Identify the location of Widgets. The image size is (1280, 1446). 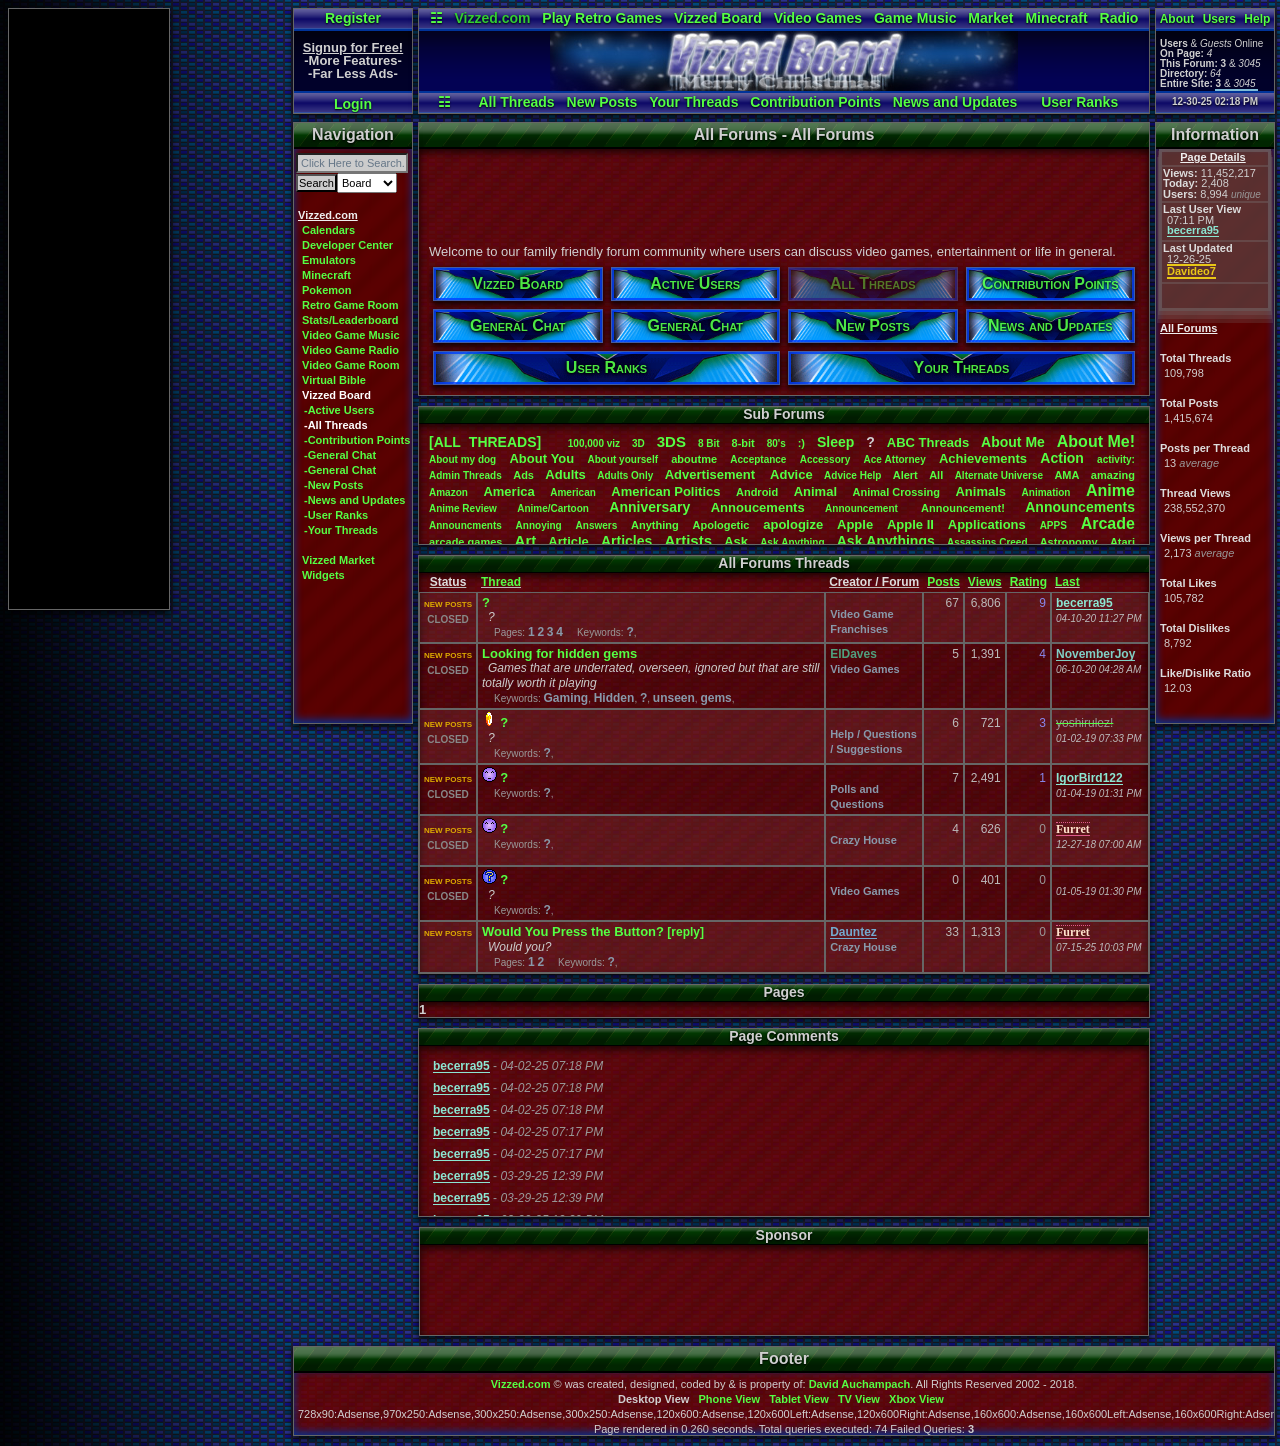
(323, 575).